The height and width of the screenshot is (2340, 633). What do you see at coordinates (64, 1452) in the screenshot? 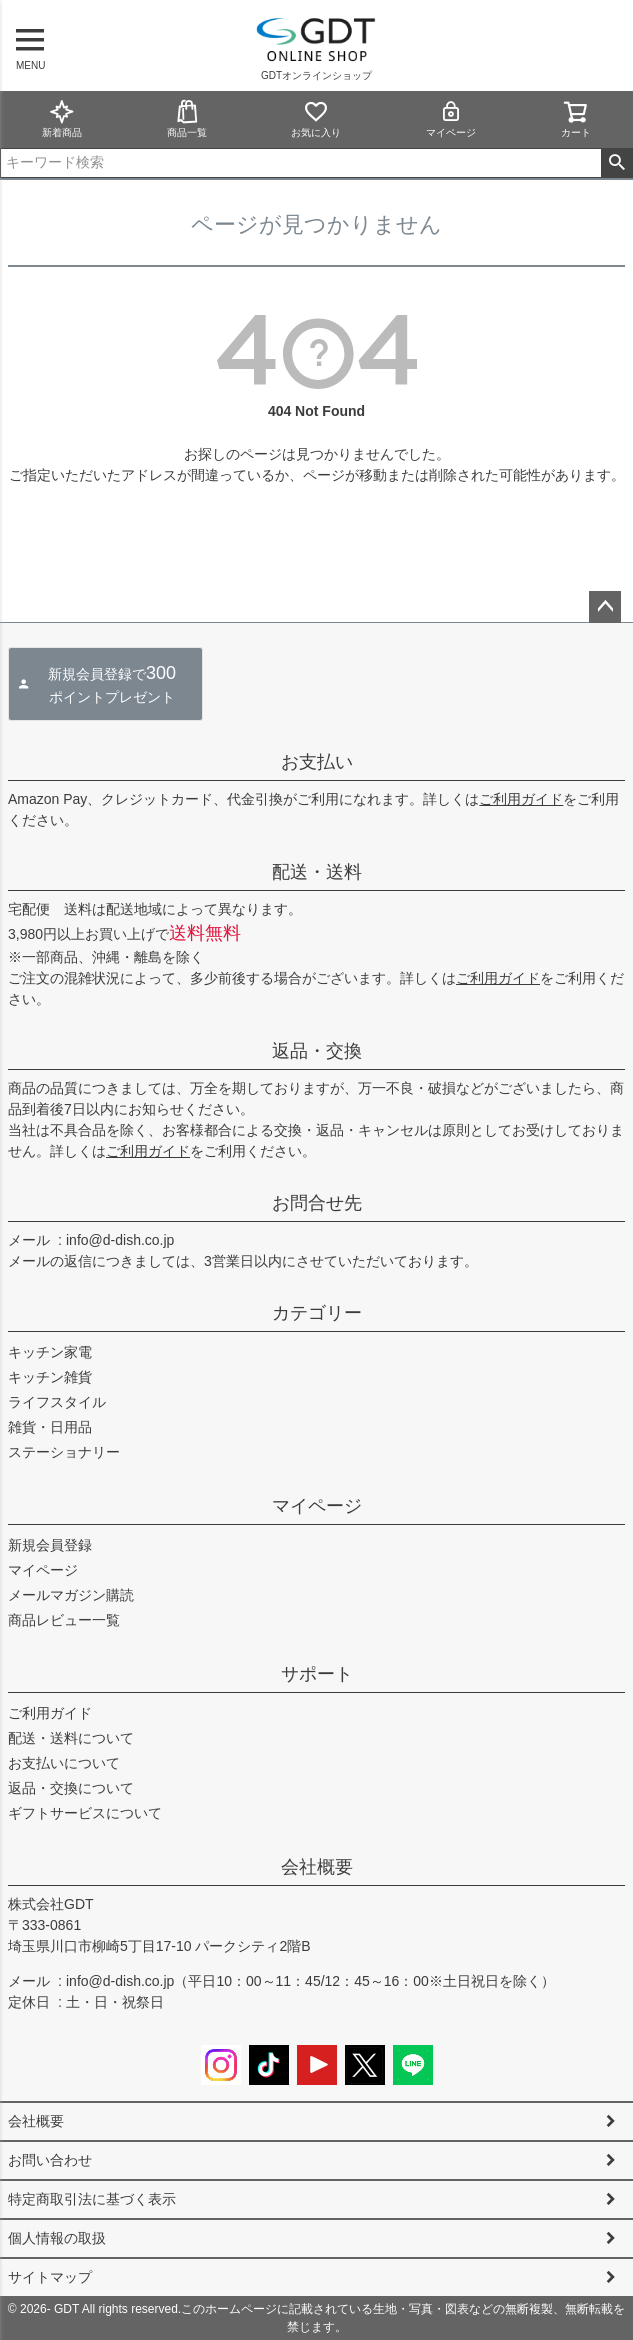
I see `ステーショナリー` at bounding box center [64, 1452].